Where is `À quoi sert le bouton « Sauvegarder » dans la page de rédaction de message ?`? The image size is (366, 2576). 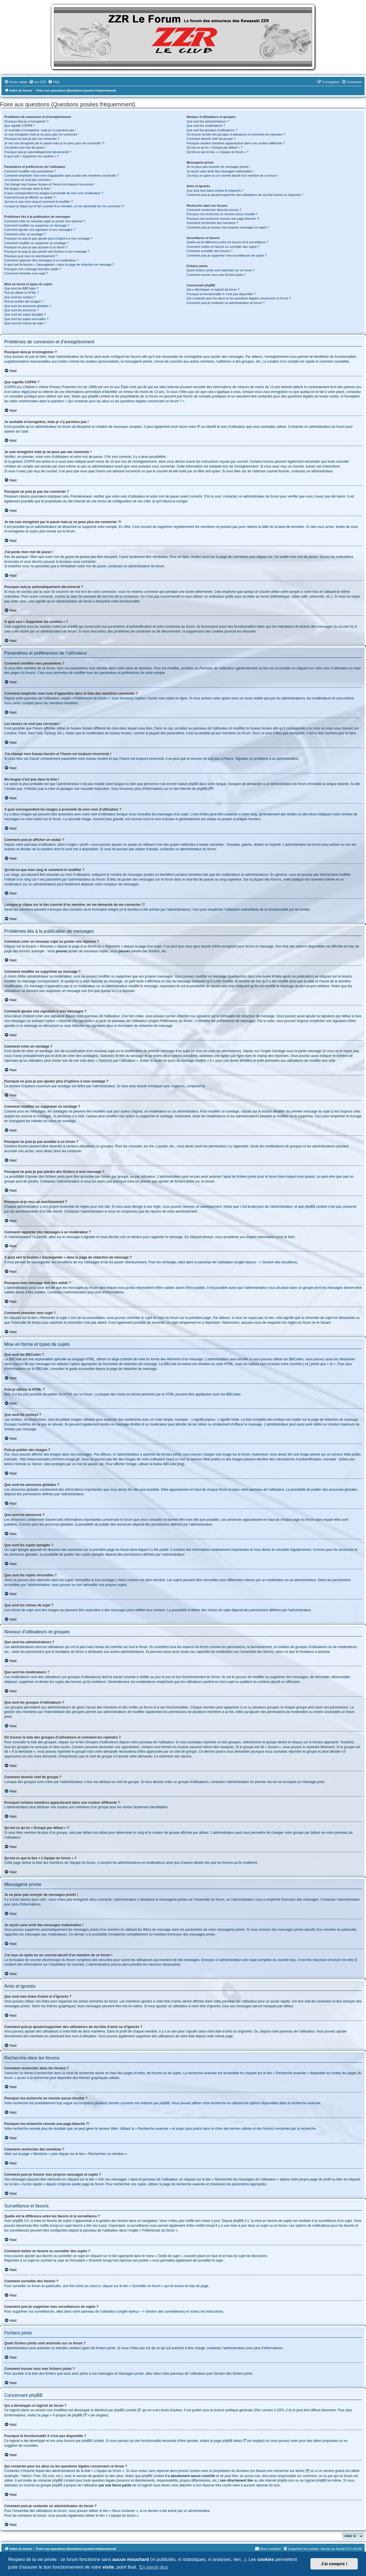 À quoi sert le bouton « Sauvegarder » dans la page de rédaction de message ? is located at coordinates (59, 264).